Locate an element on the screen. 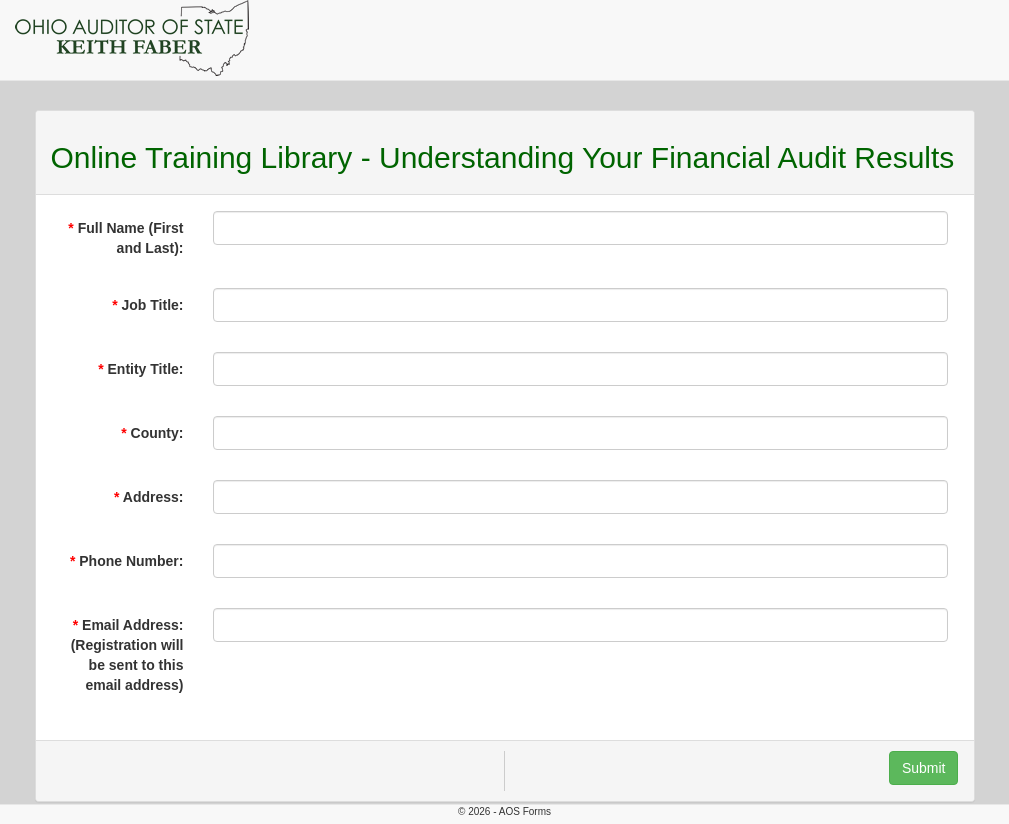 The width and height of the screenshot is (1009, 824). Entity Title: is located at coordinates (146, 369).